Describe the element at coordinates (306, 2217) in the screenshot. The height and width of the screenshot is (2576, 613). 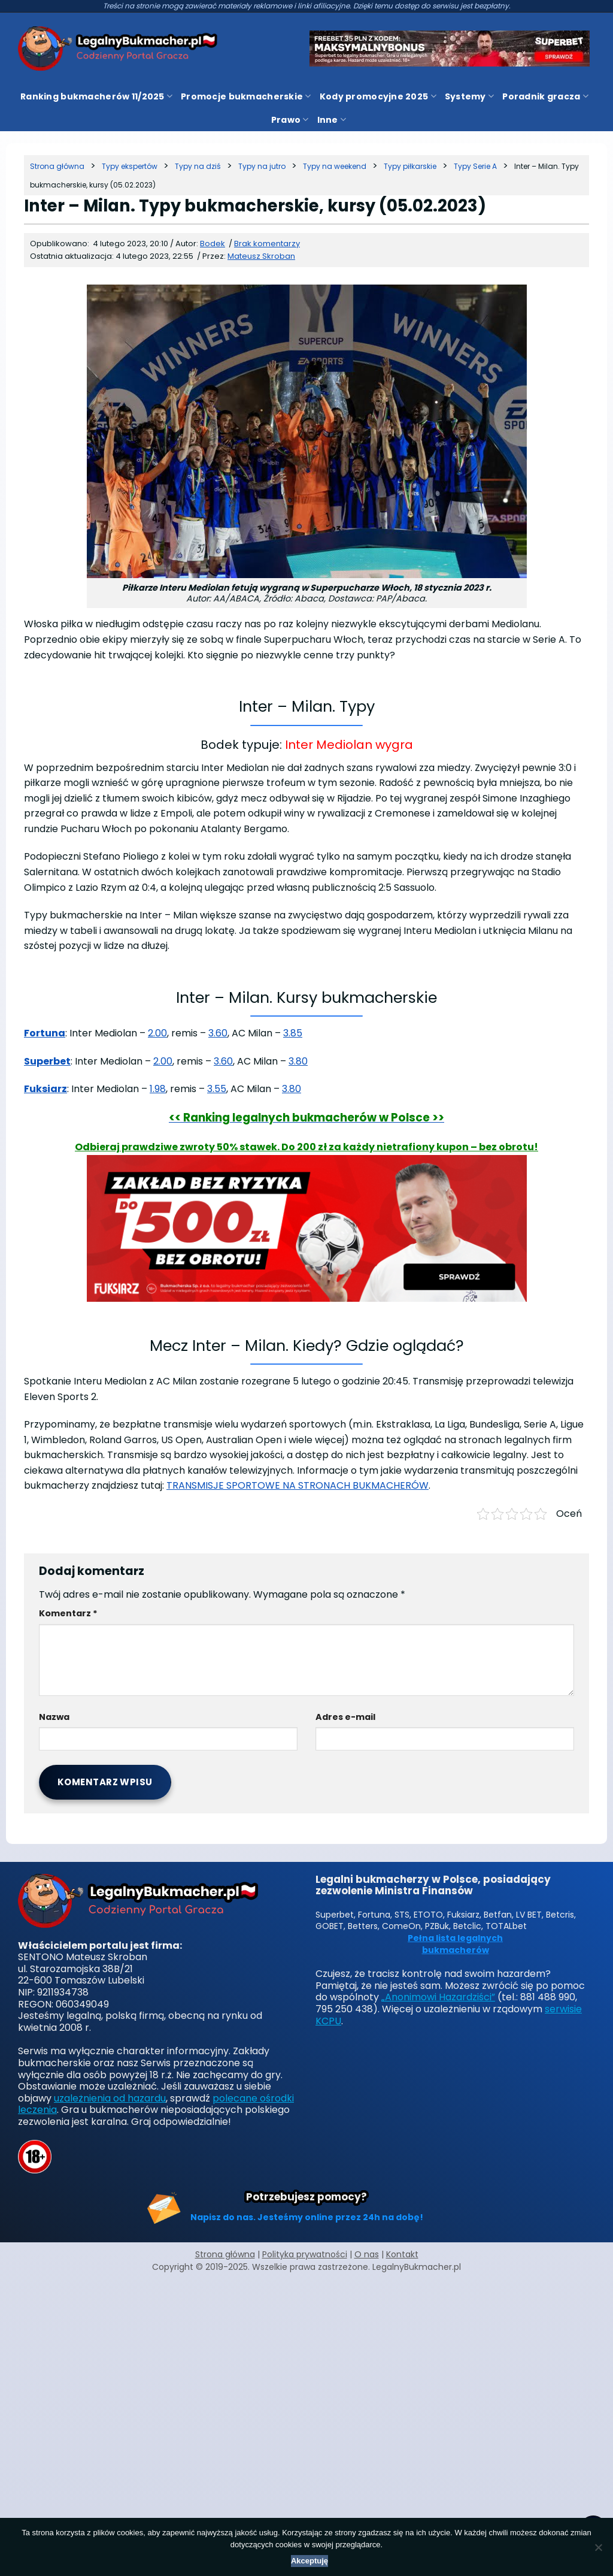
I see `Napisz do nas. Jesteśmy online przez 24h na dobę!` at that location.